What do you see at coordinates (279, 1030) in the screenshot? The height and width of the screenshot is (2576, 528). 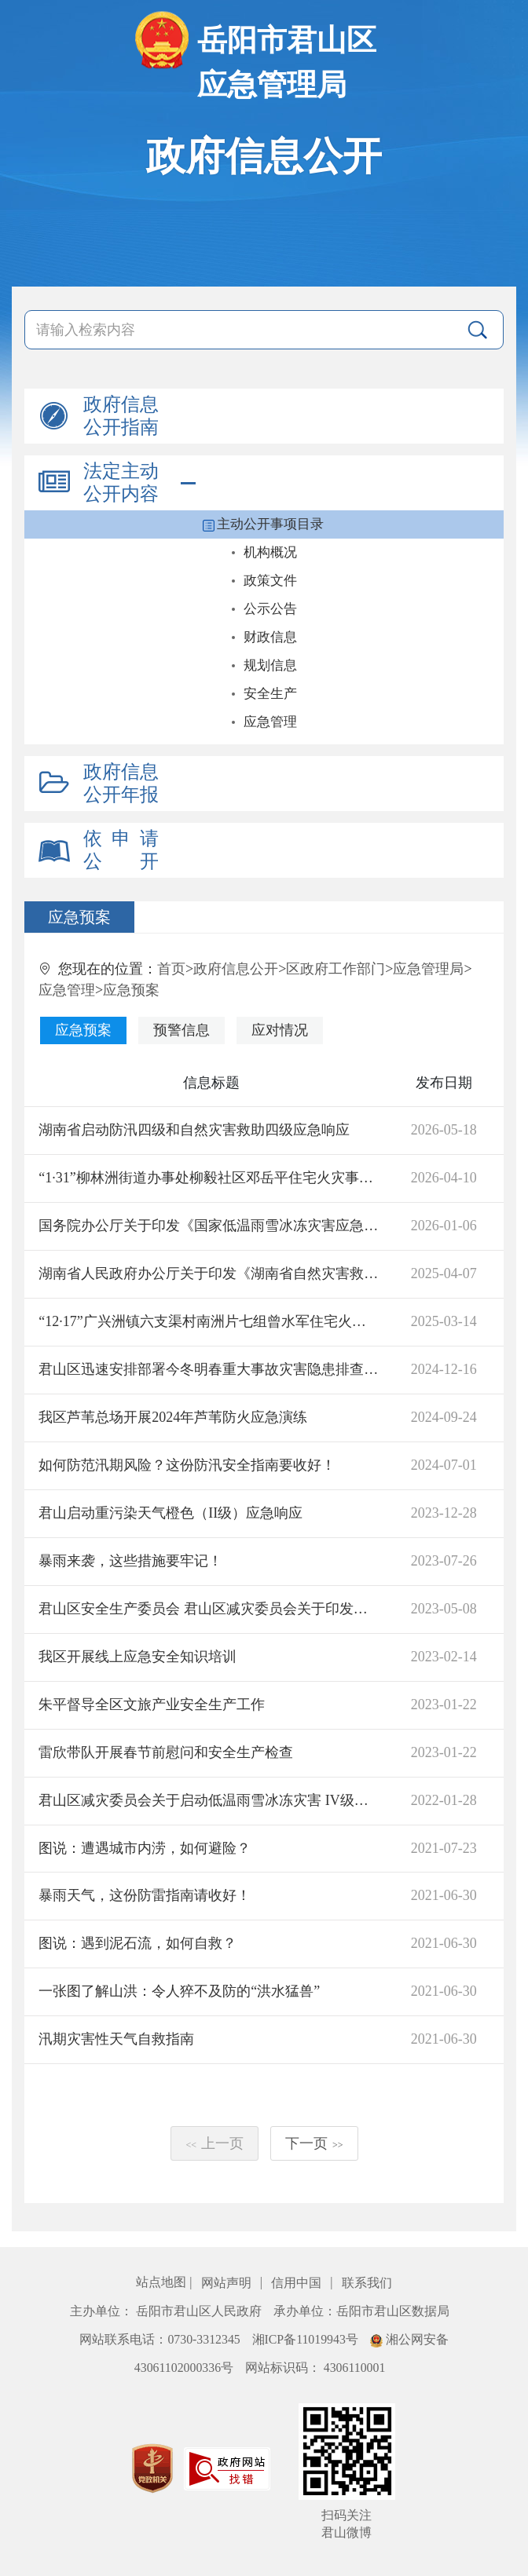 I see `应对情况` at bounding box center [279, 1030].